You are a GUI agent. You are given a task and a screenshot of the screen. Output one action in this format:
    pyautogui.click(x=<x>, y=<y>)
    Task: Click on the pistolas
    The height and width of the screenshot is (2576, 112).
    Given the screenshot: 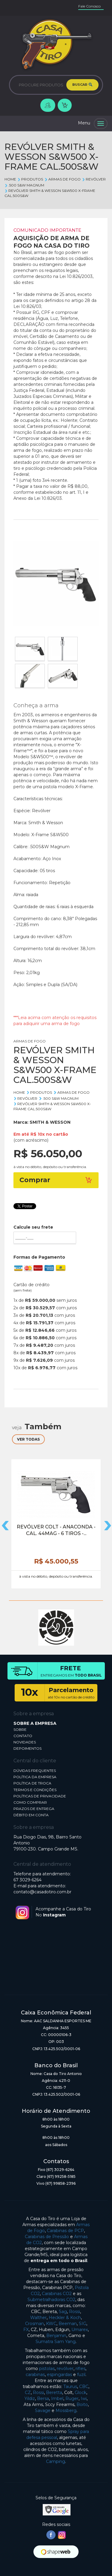 What is the action you would take?
    pyautogui.click(x=47, y=2368)
    